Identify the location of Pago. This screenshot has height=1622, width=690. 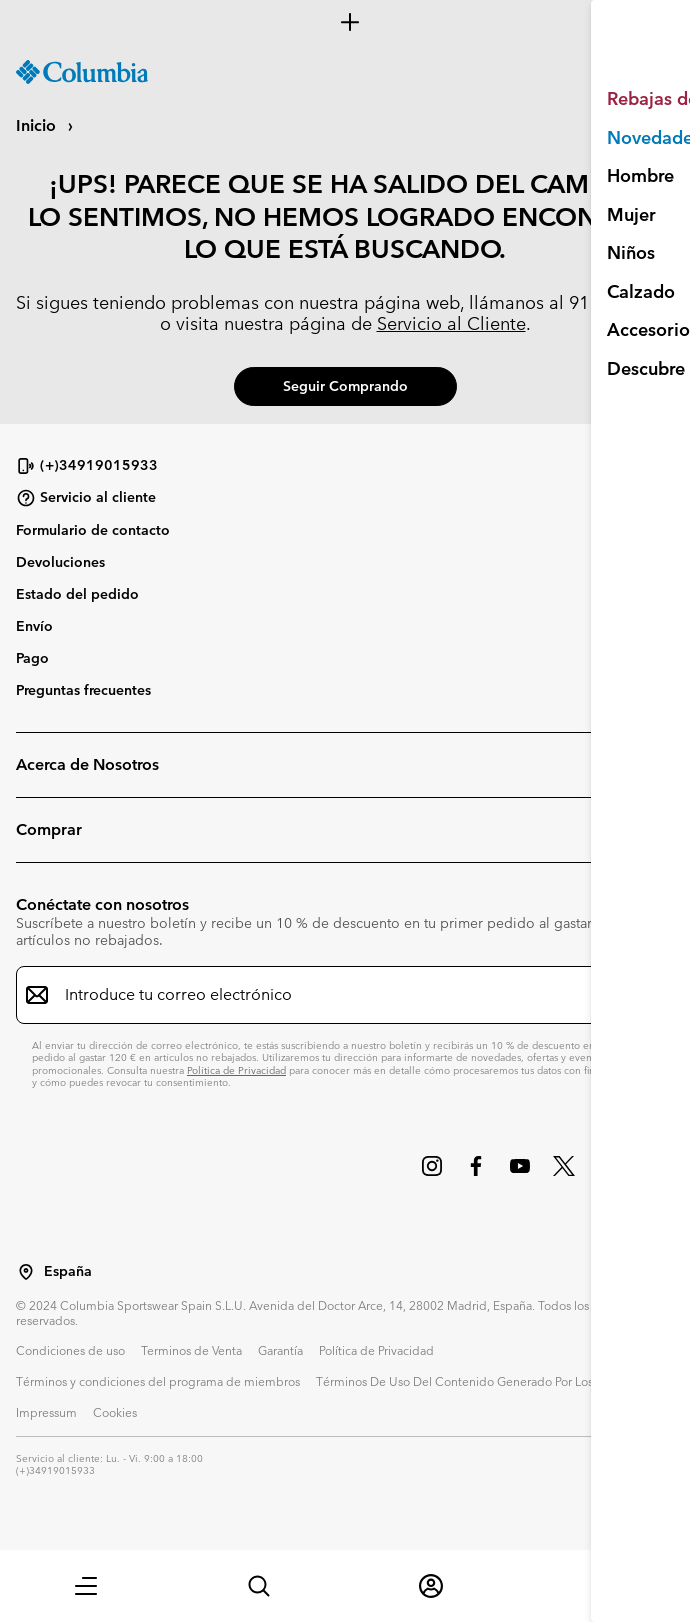
(32, 658).